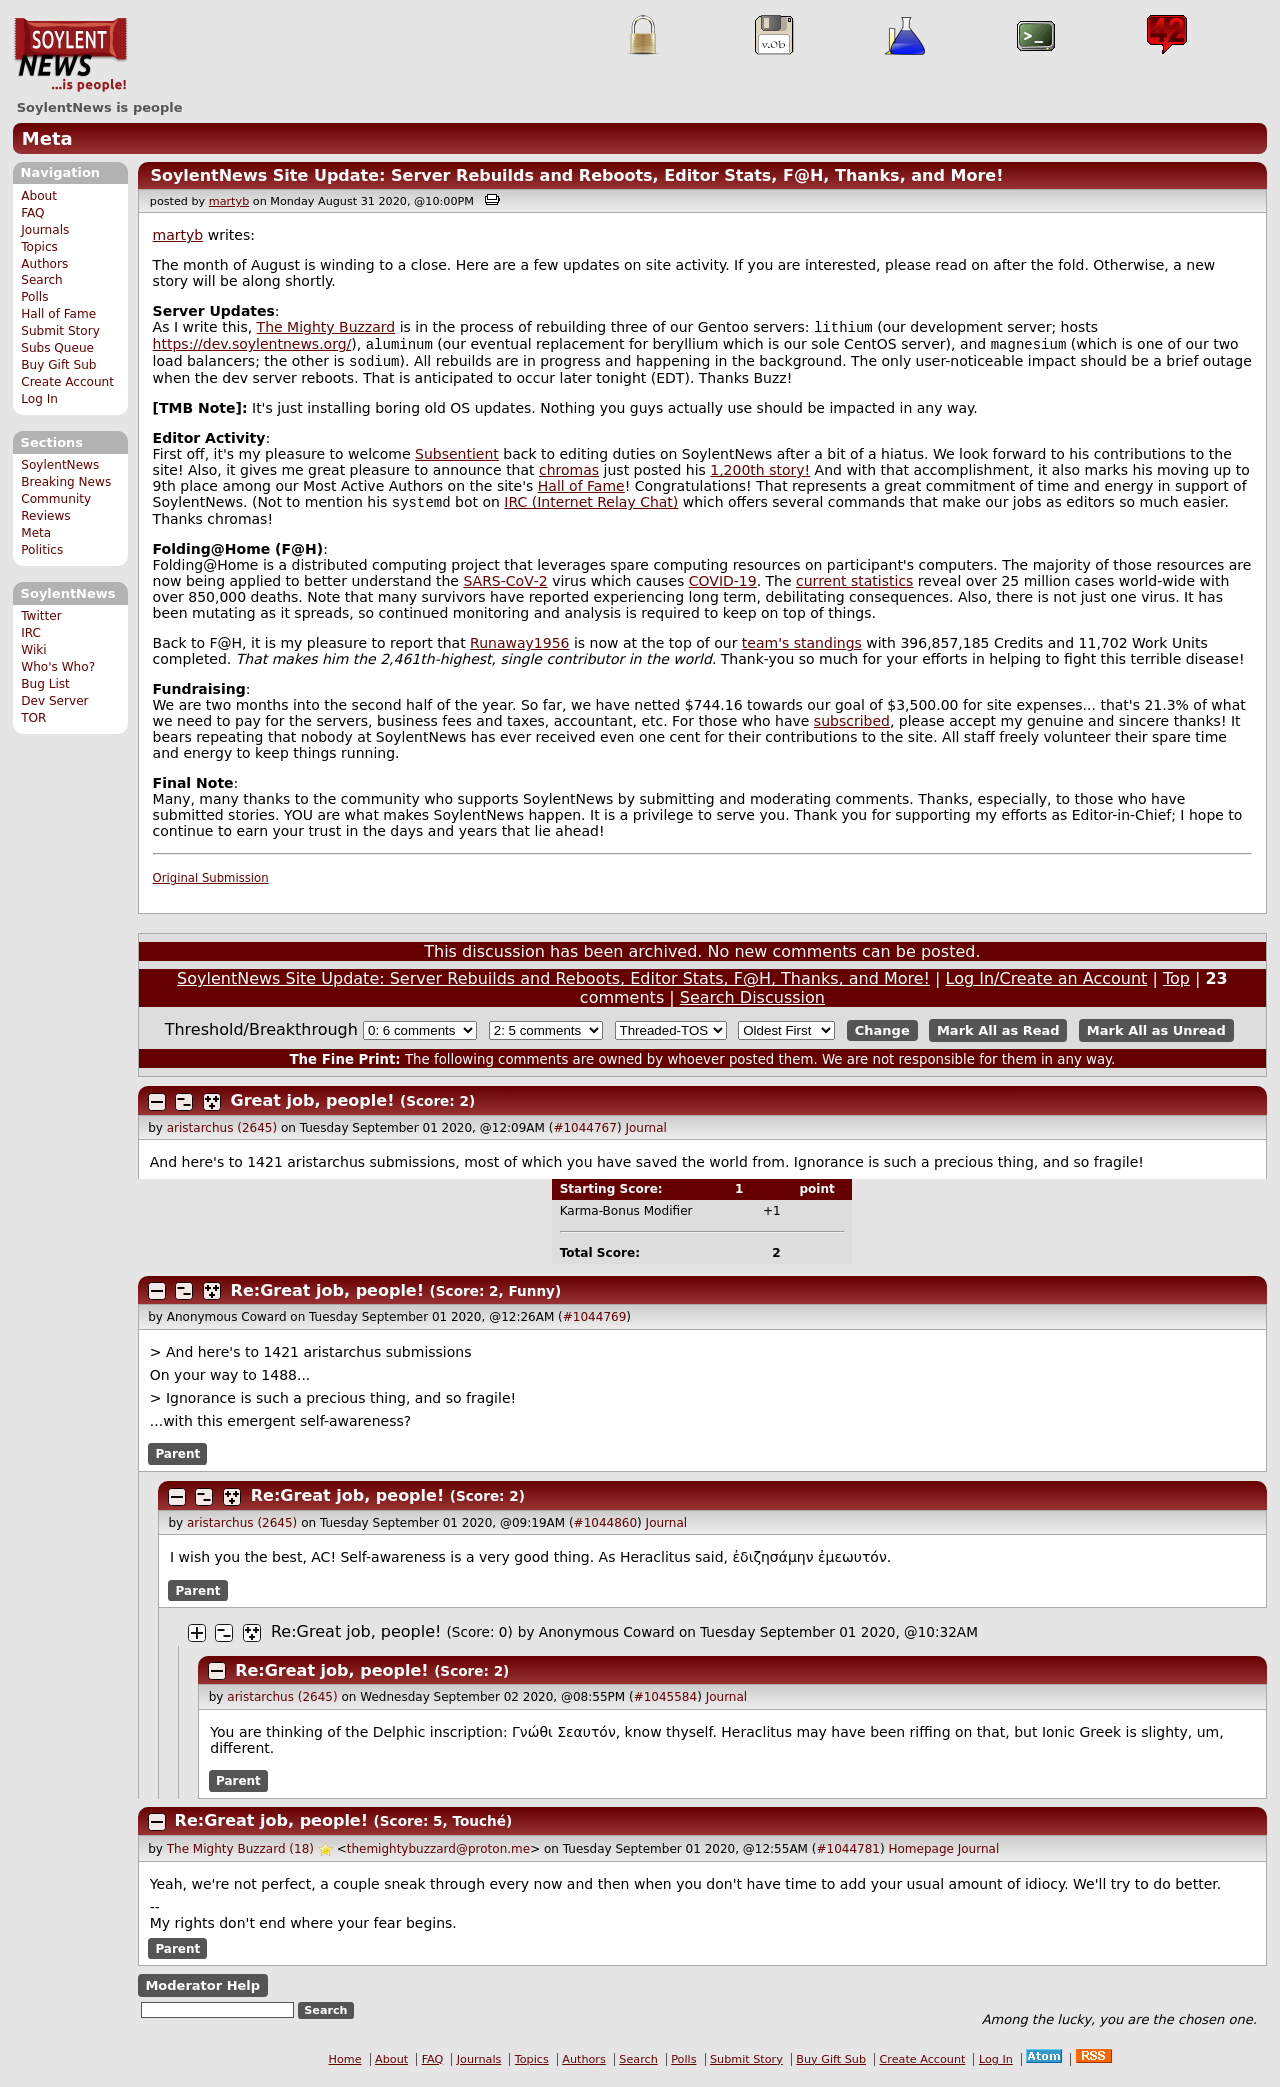  I want to click on About, so click(39, 196).